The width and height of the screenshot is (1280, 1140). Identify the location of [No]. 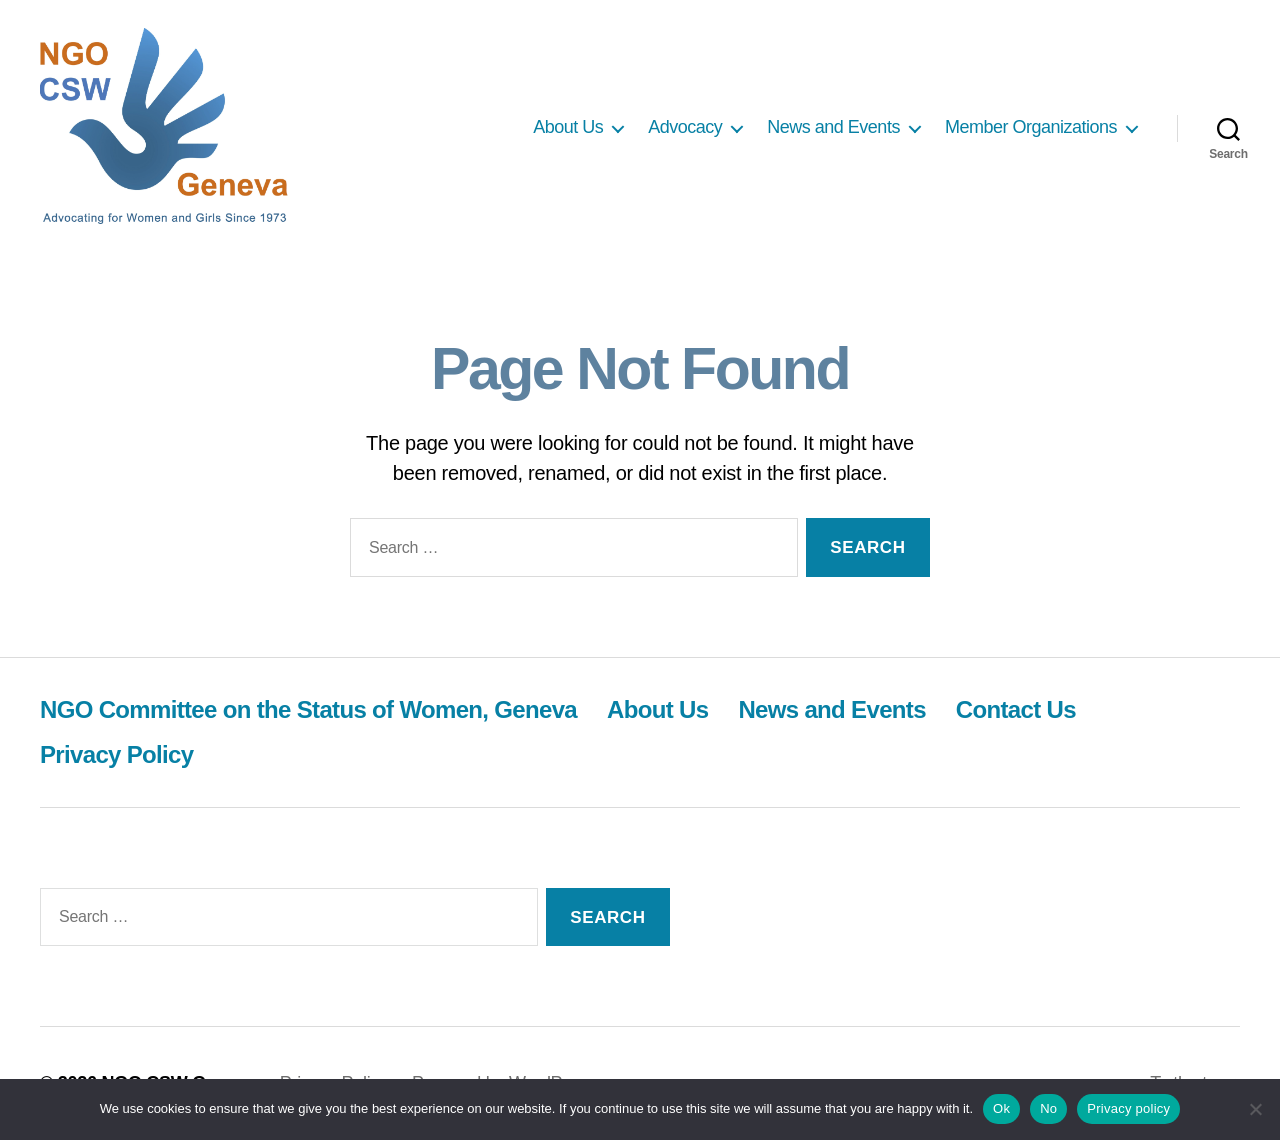
(1255, 1109).